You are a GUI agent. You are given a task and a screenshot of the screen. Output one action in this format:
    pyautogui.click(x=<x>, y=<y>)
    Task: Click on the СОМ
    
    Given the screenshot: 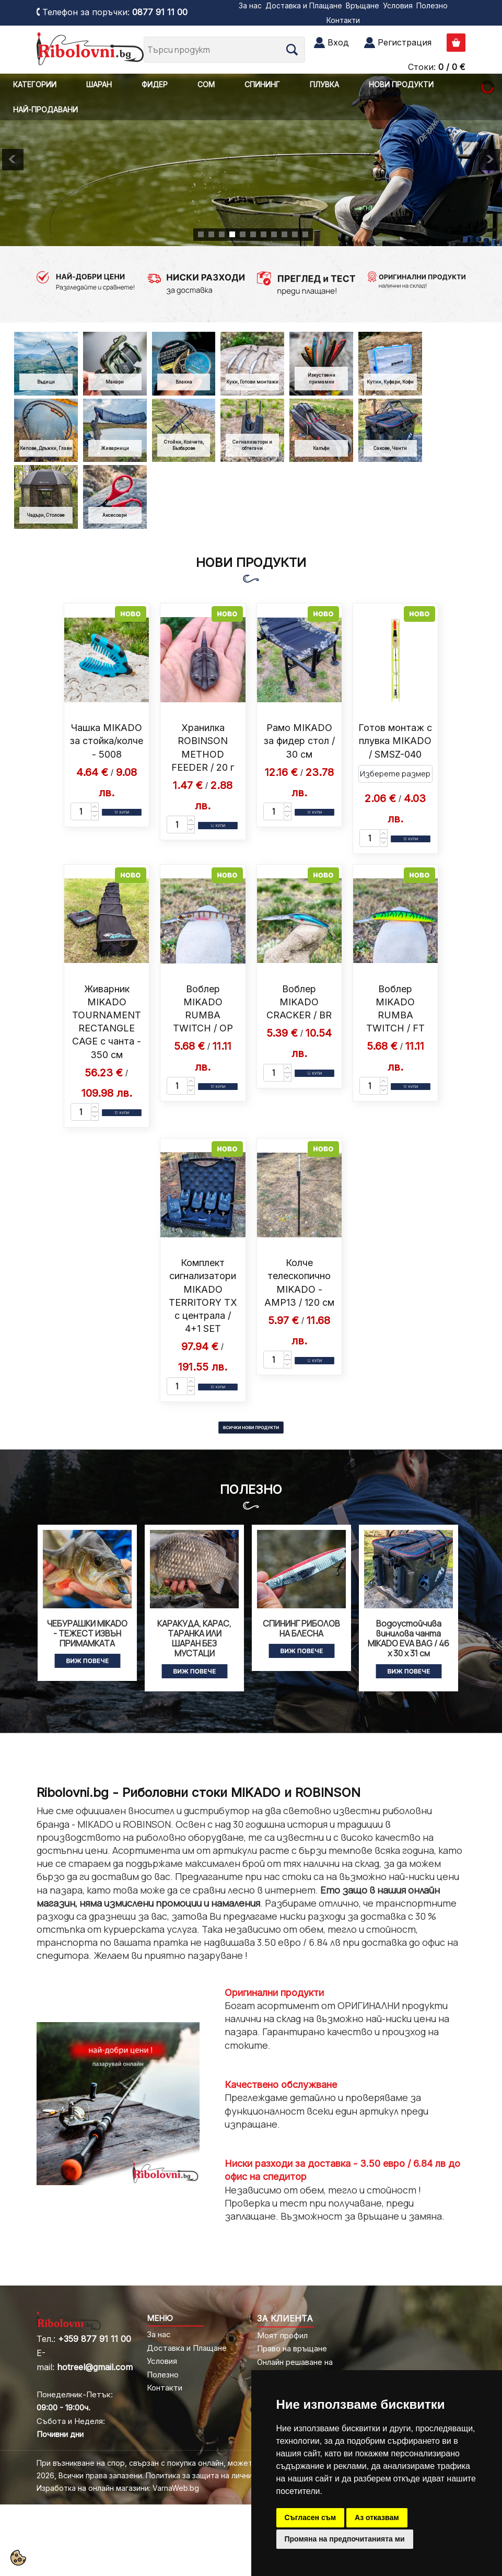 What is the action you would take?
    pyautogui.click(x=206, y=84)
    